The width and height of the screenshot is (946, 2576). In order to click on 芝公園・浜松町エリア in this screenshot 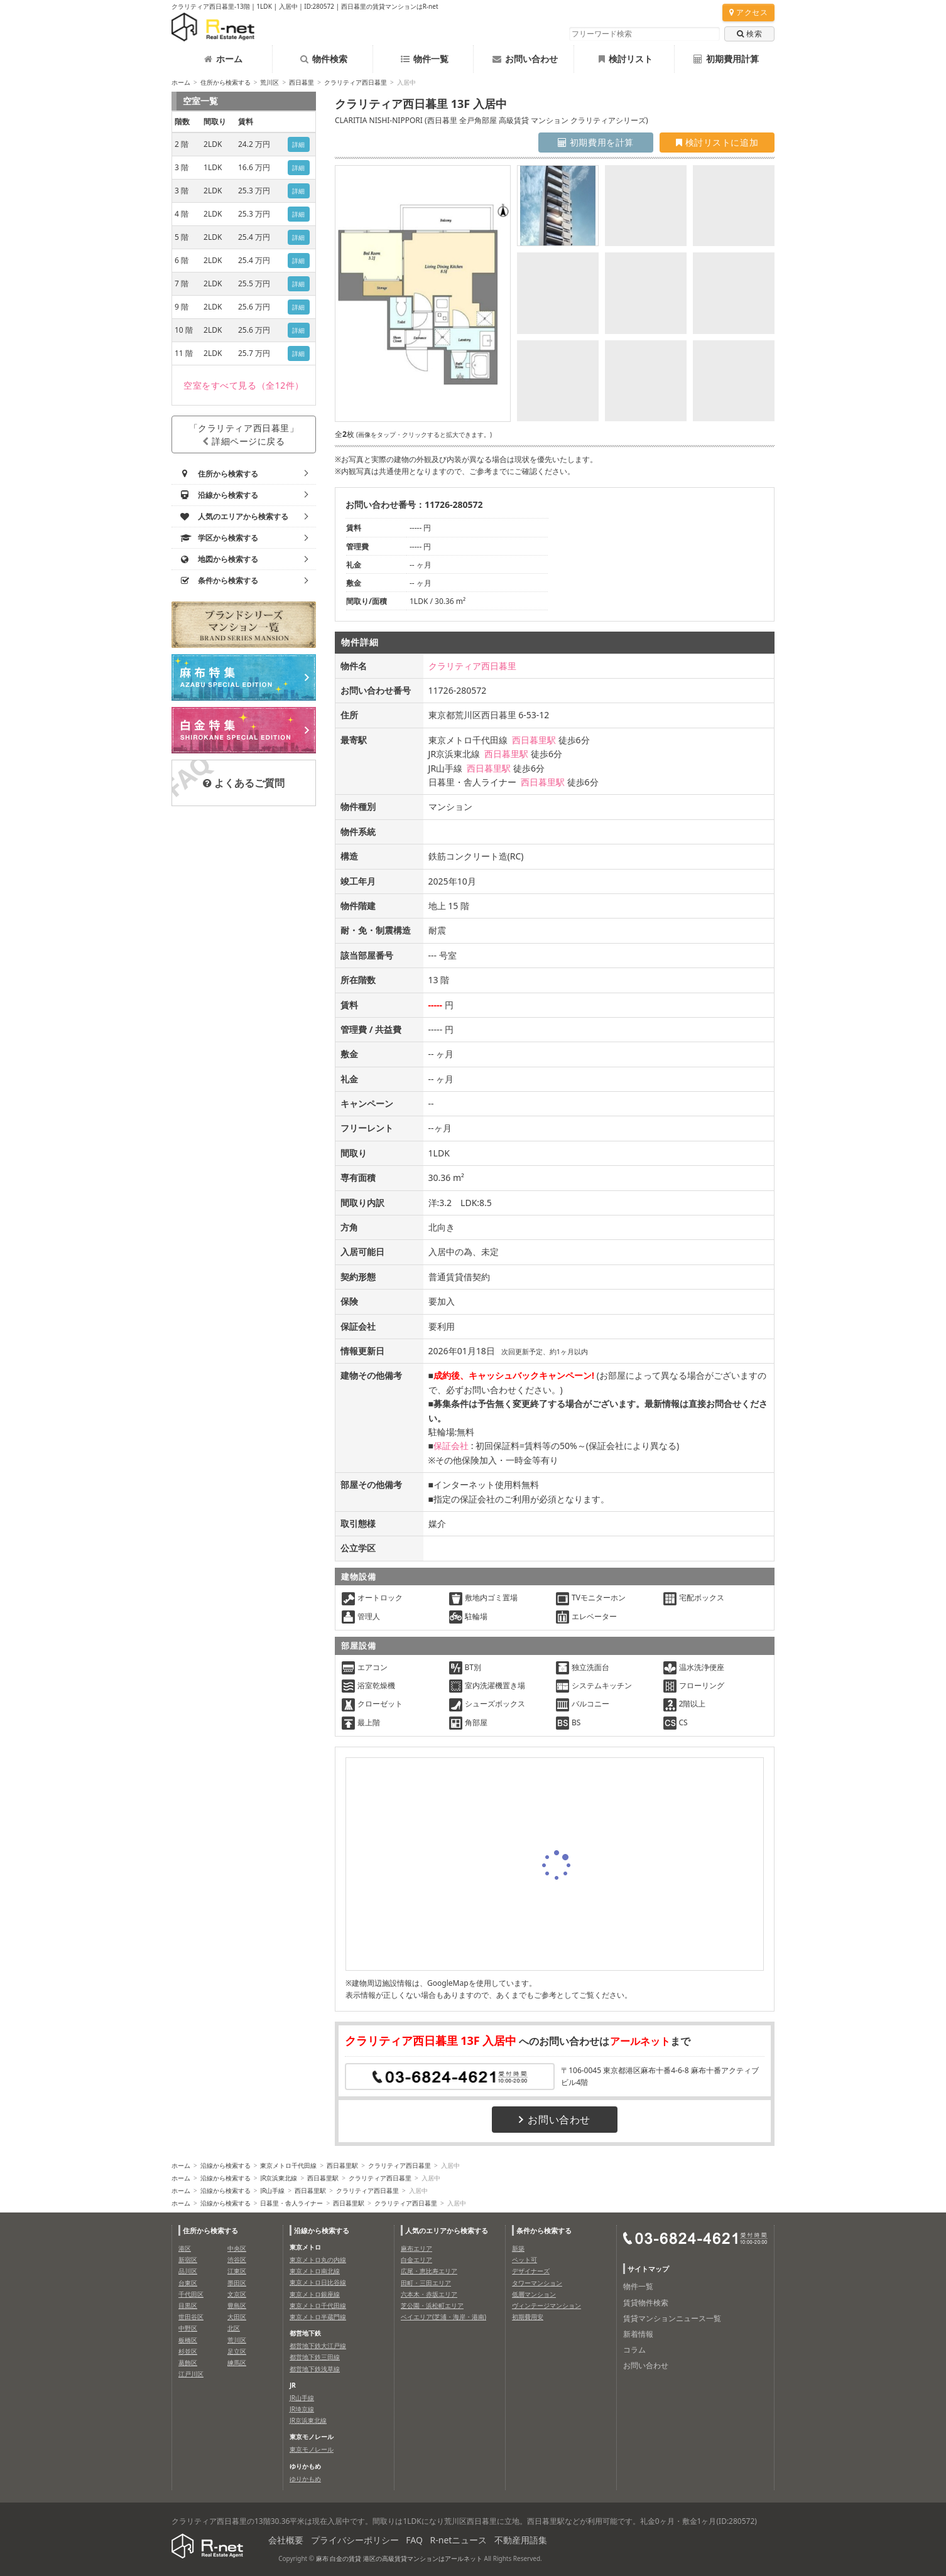, I will do `click(432, 2305)`.